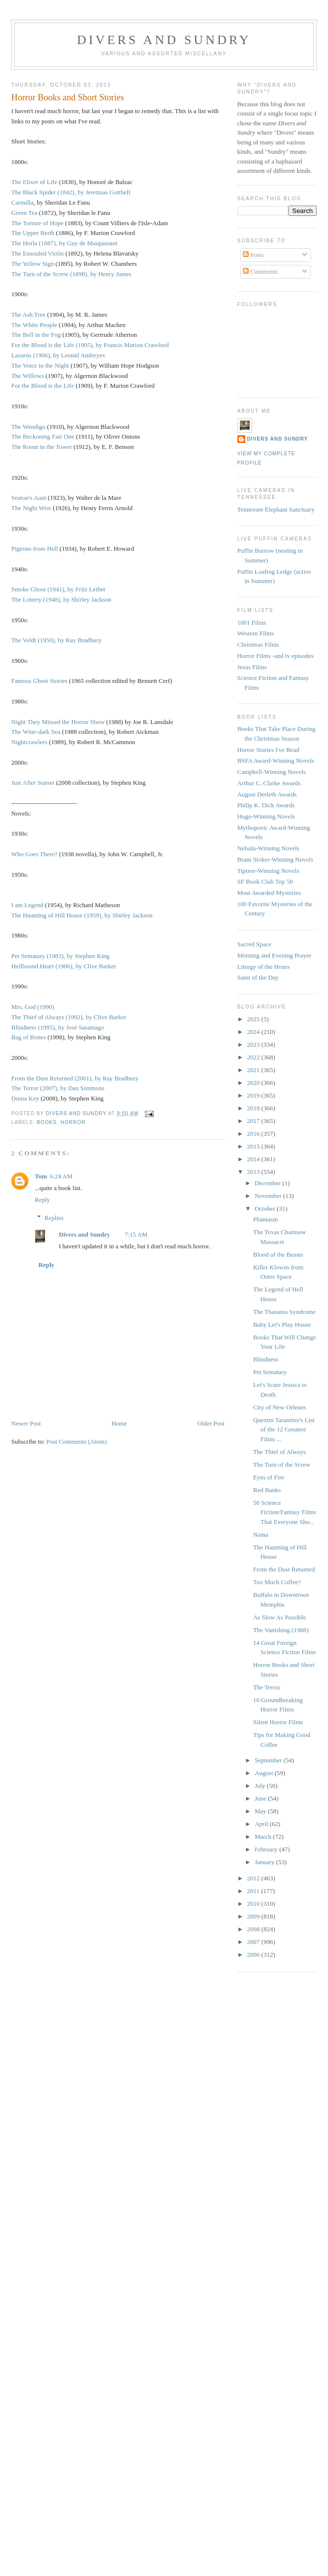 This screenshot has height=2576, width=328. I want to click on Night They Missed the Horror Show, so click(58, 722).